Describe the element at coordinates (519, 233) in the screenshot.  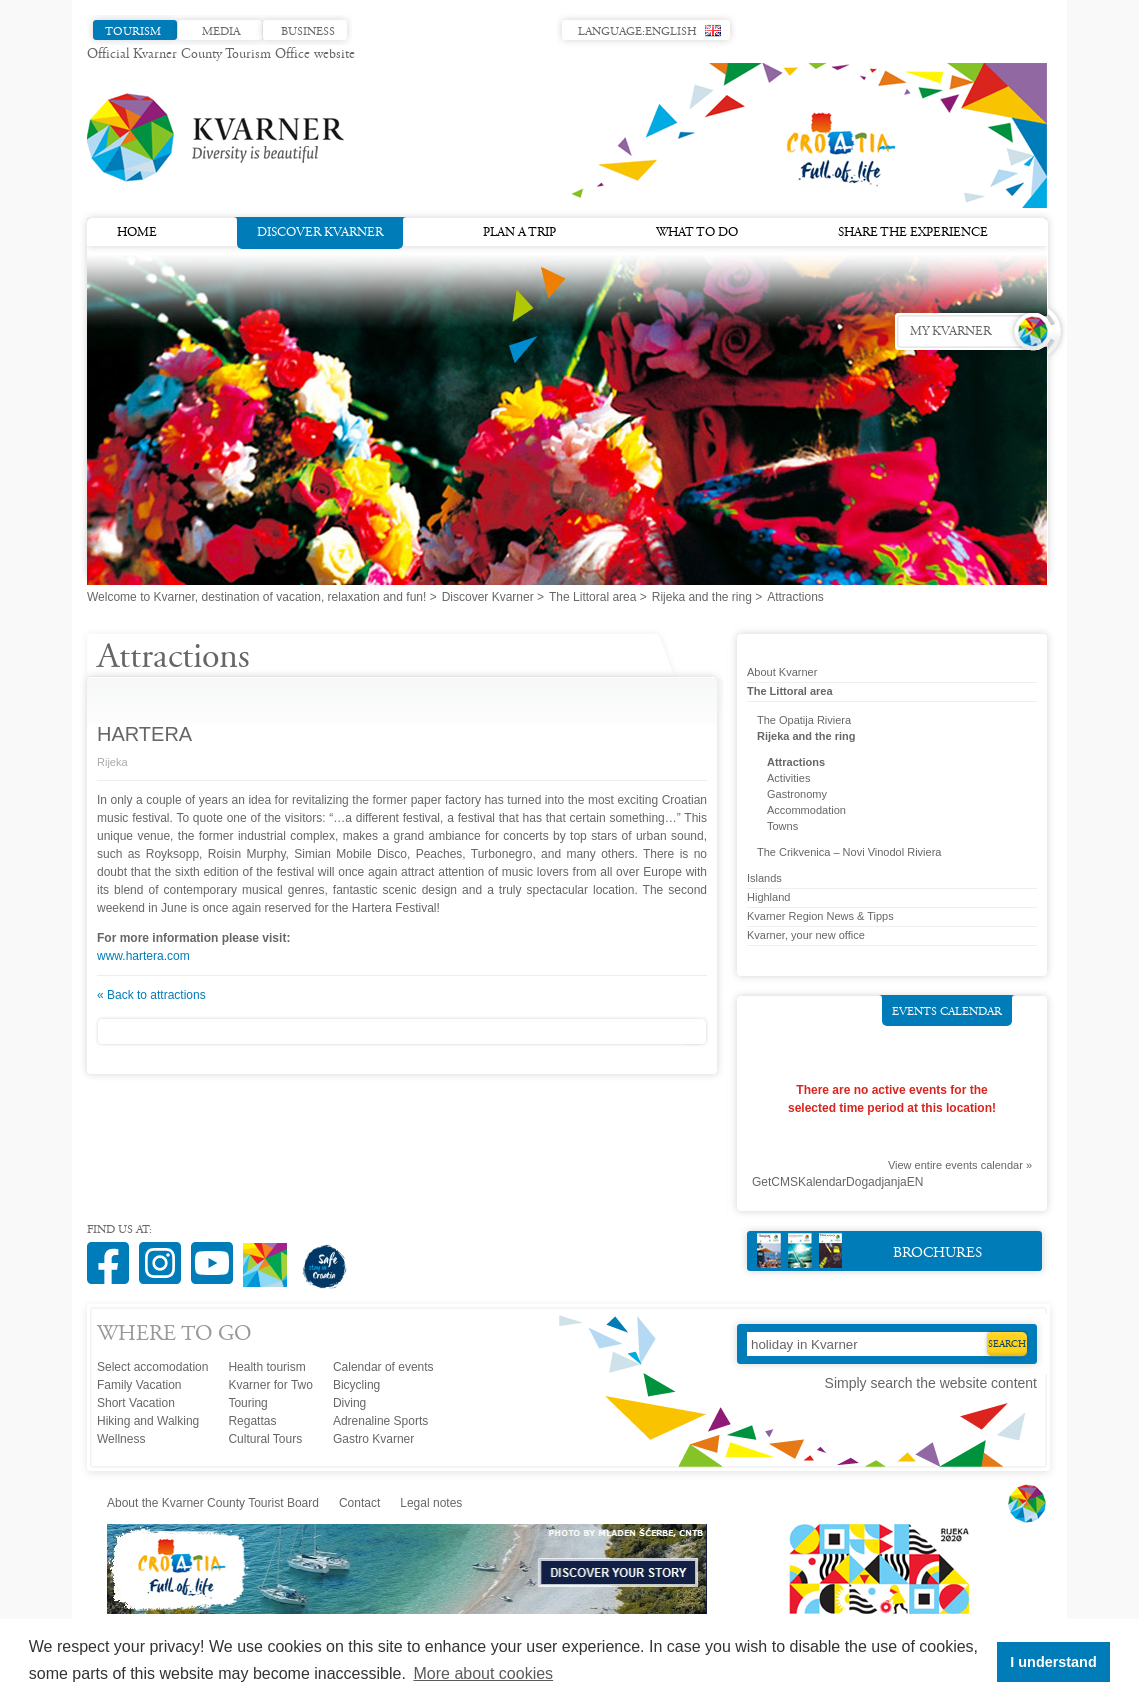
I see `Plan a trip` at that location.